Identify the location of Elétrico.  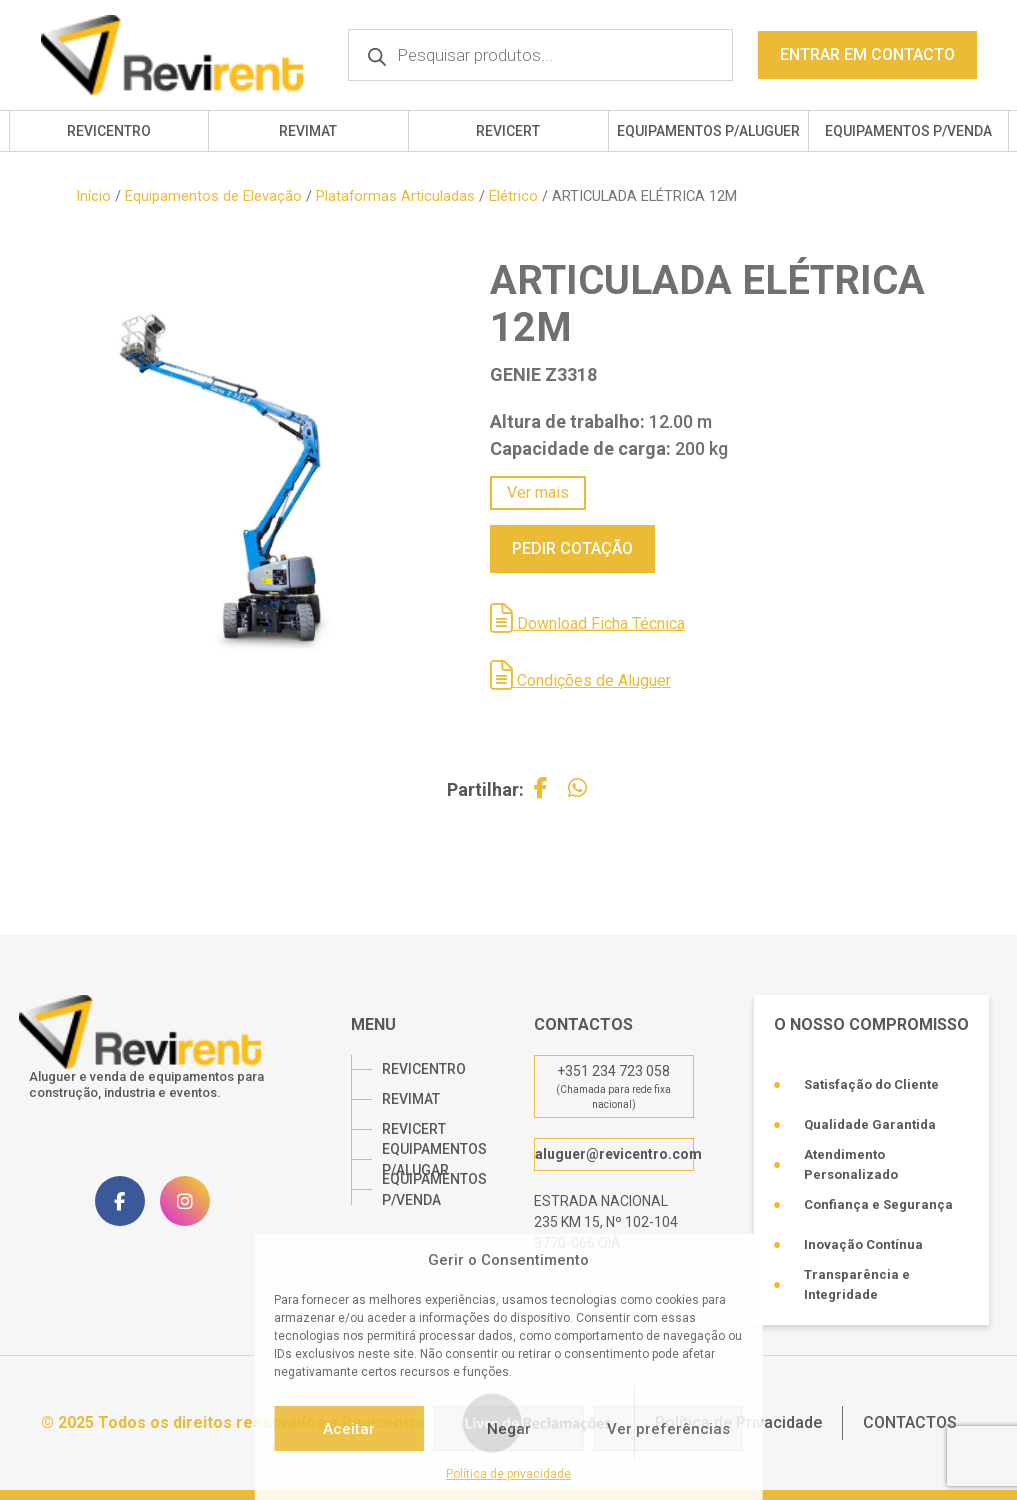
(513, 196).